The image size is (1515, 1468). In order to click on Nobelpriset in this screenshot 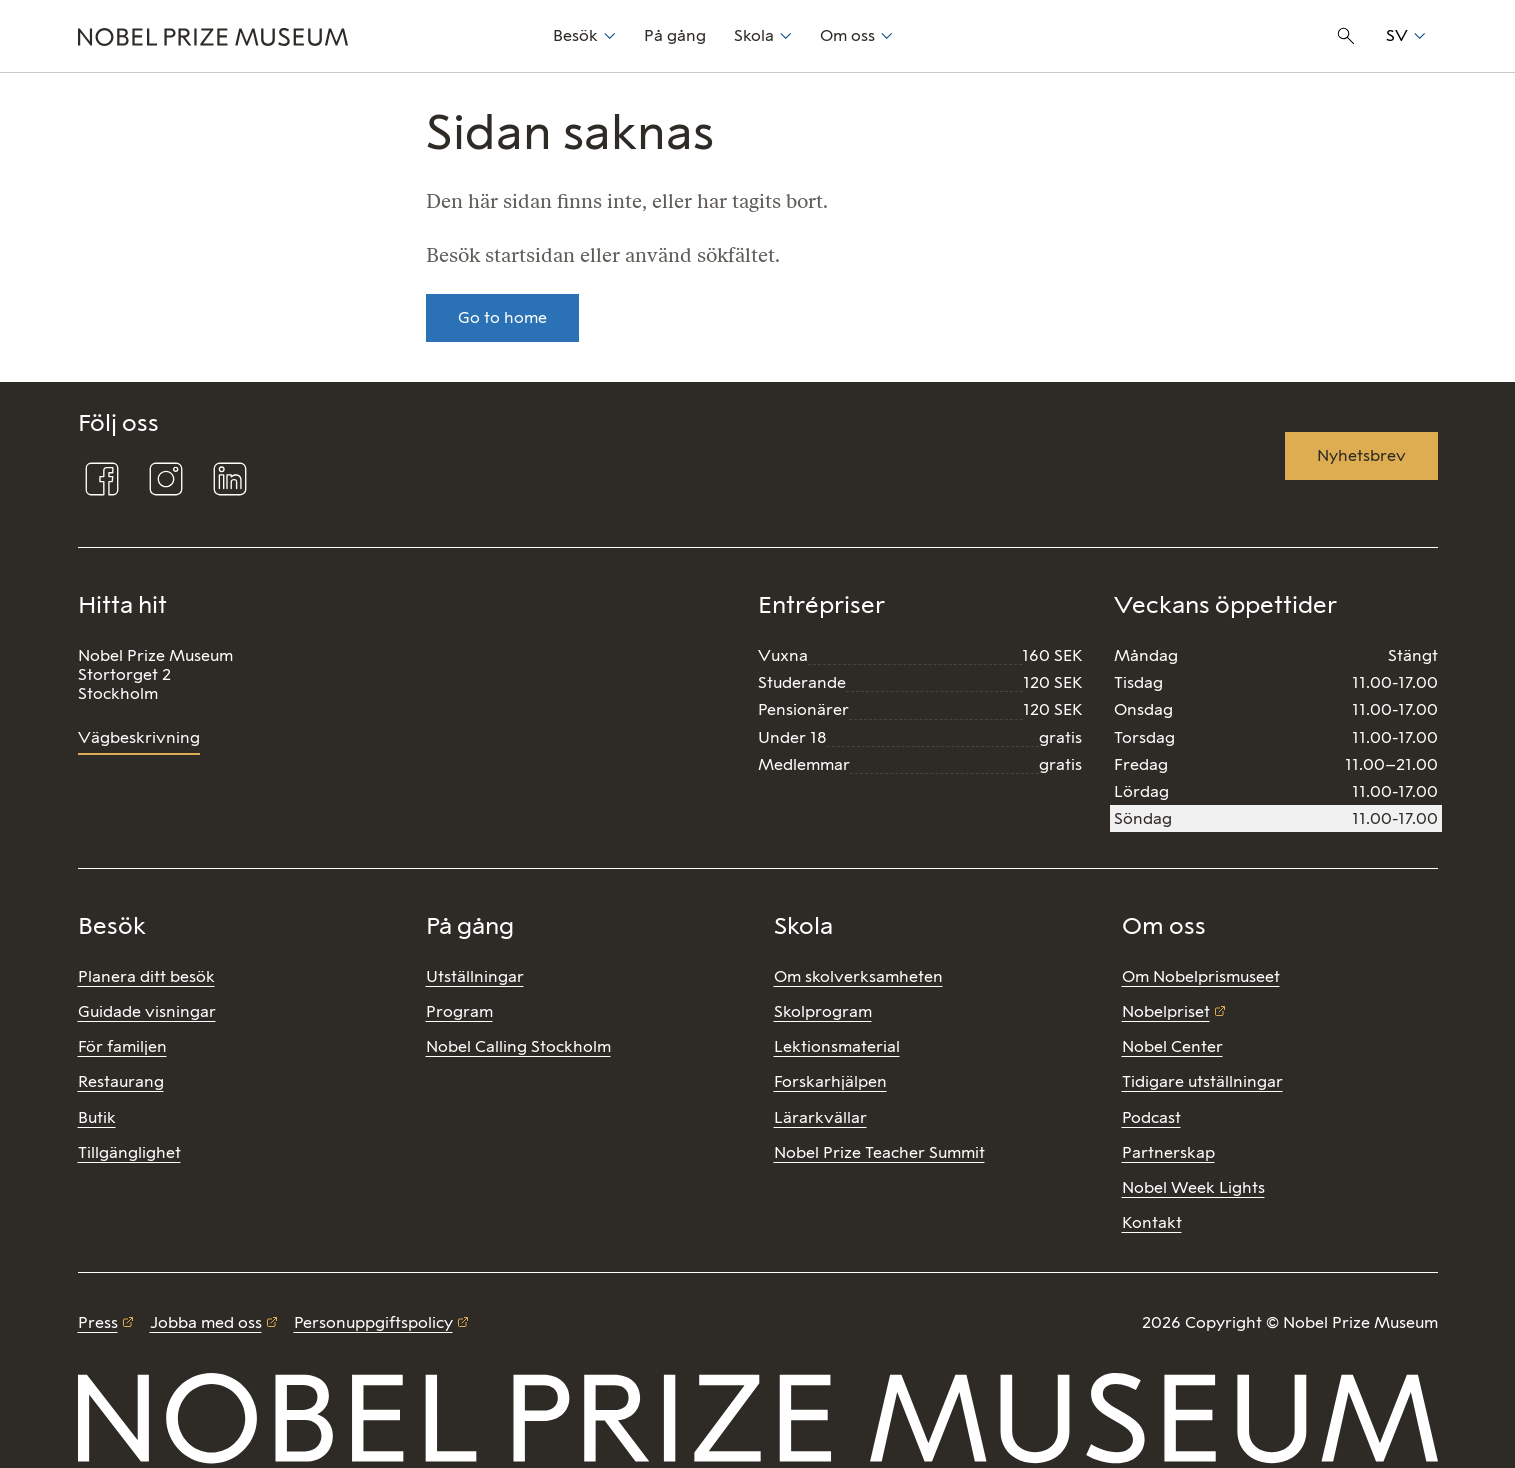, I will do `click(1166, 1011)`.